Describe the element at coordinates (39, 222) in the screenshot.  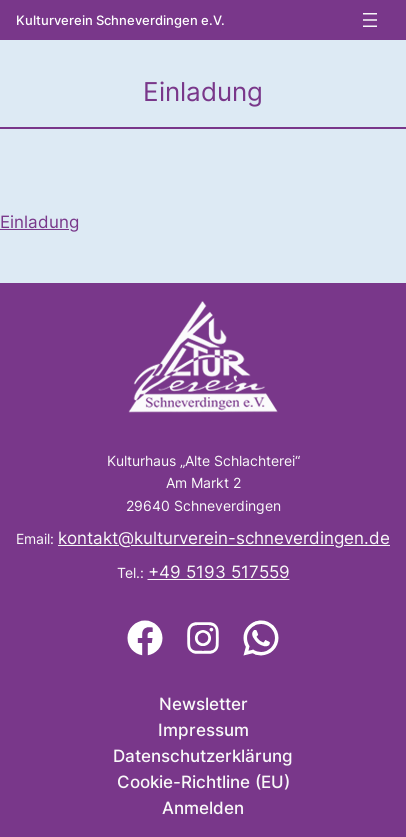
I see `Einladung` at that location.